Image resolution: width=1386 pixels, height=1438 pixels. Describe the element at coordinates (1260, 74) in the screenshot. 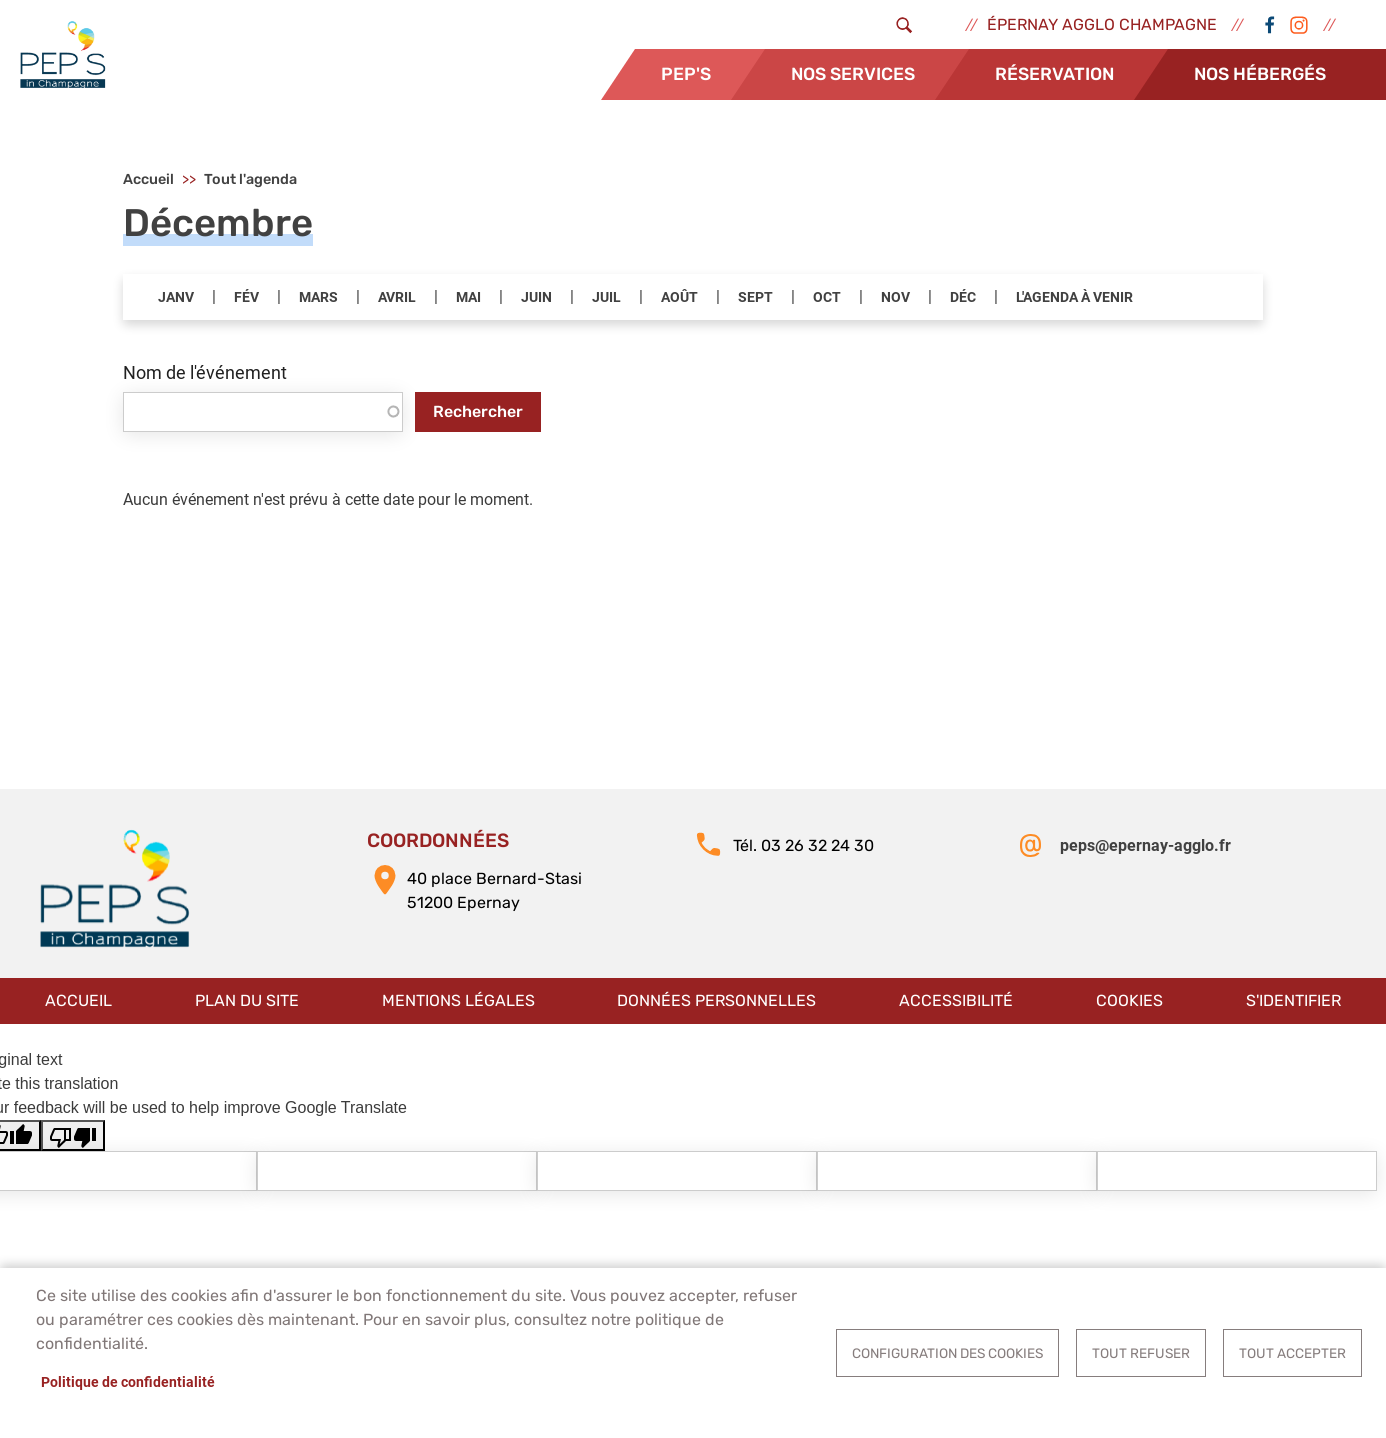

I see `Nos hébergés` at that location.